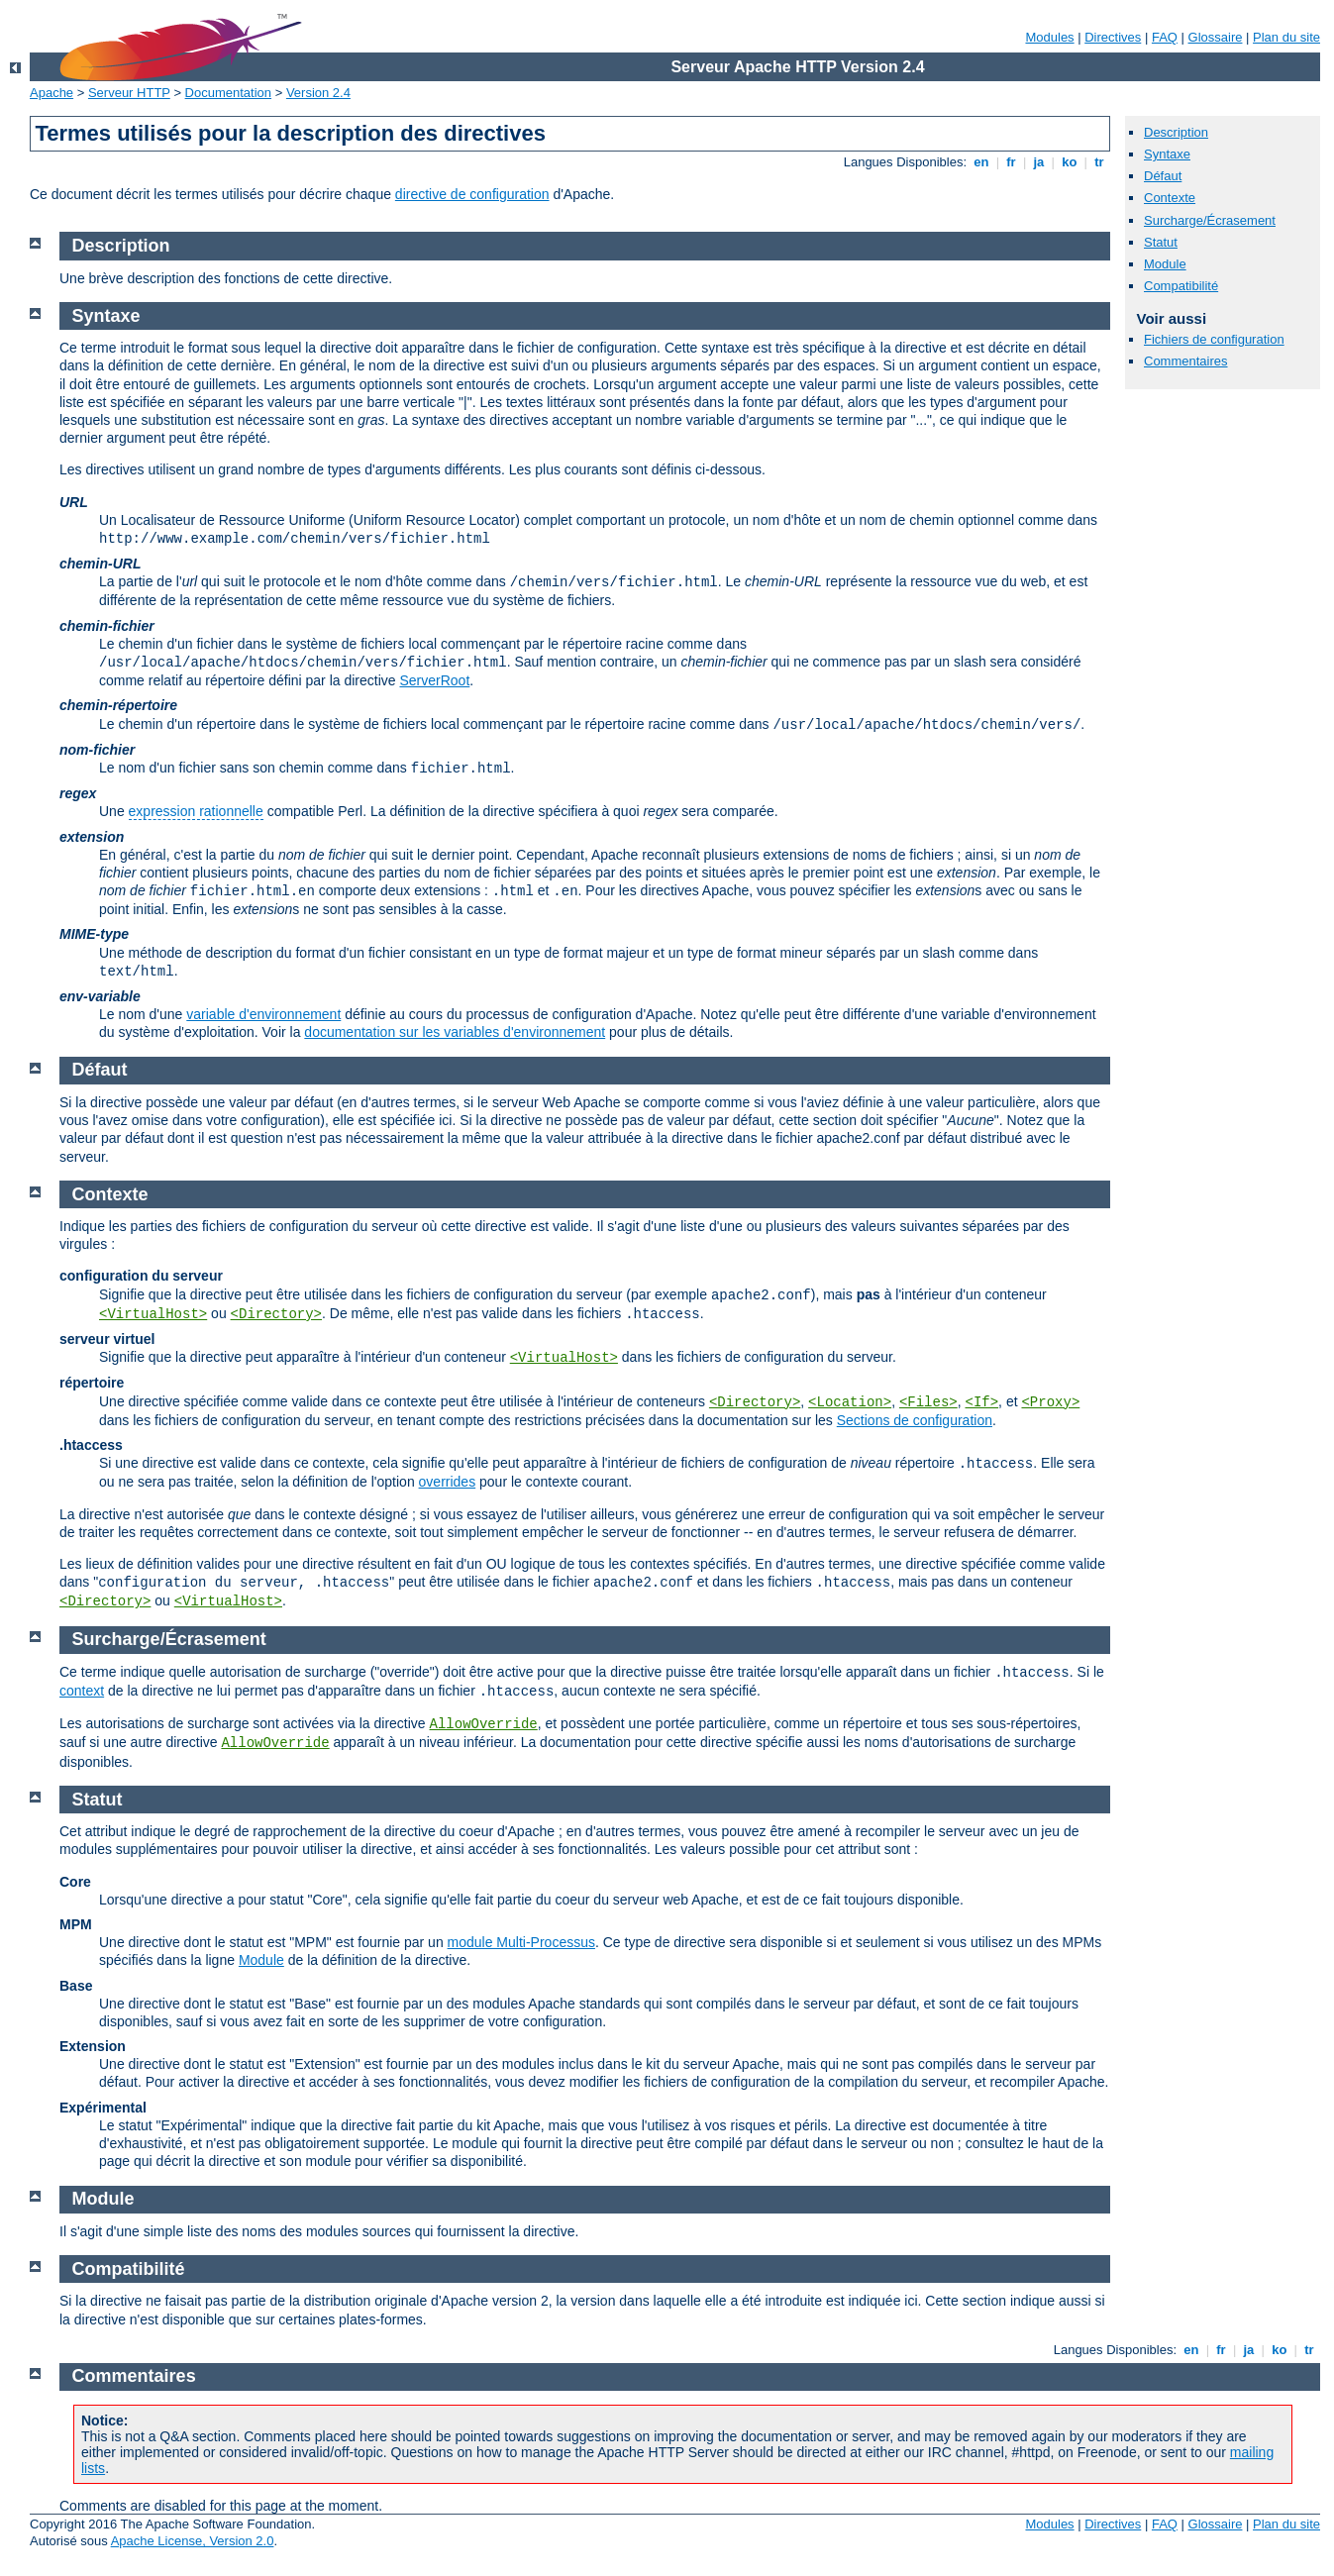 This screenshot has height=2576, width=1334. I want to click on ServerRoot, so click(434, 680).